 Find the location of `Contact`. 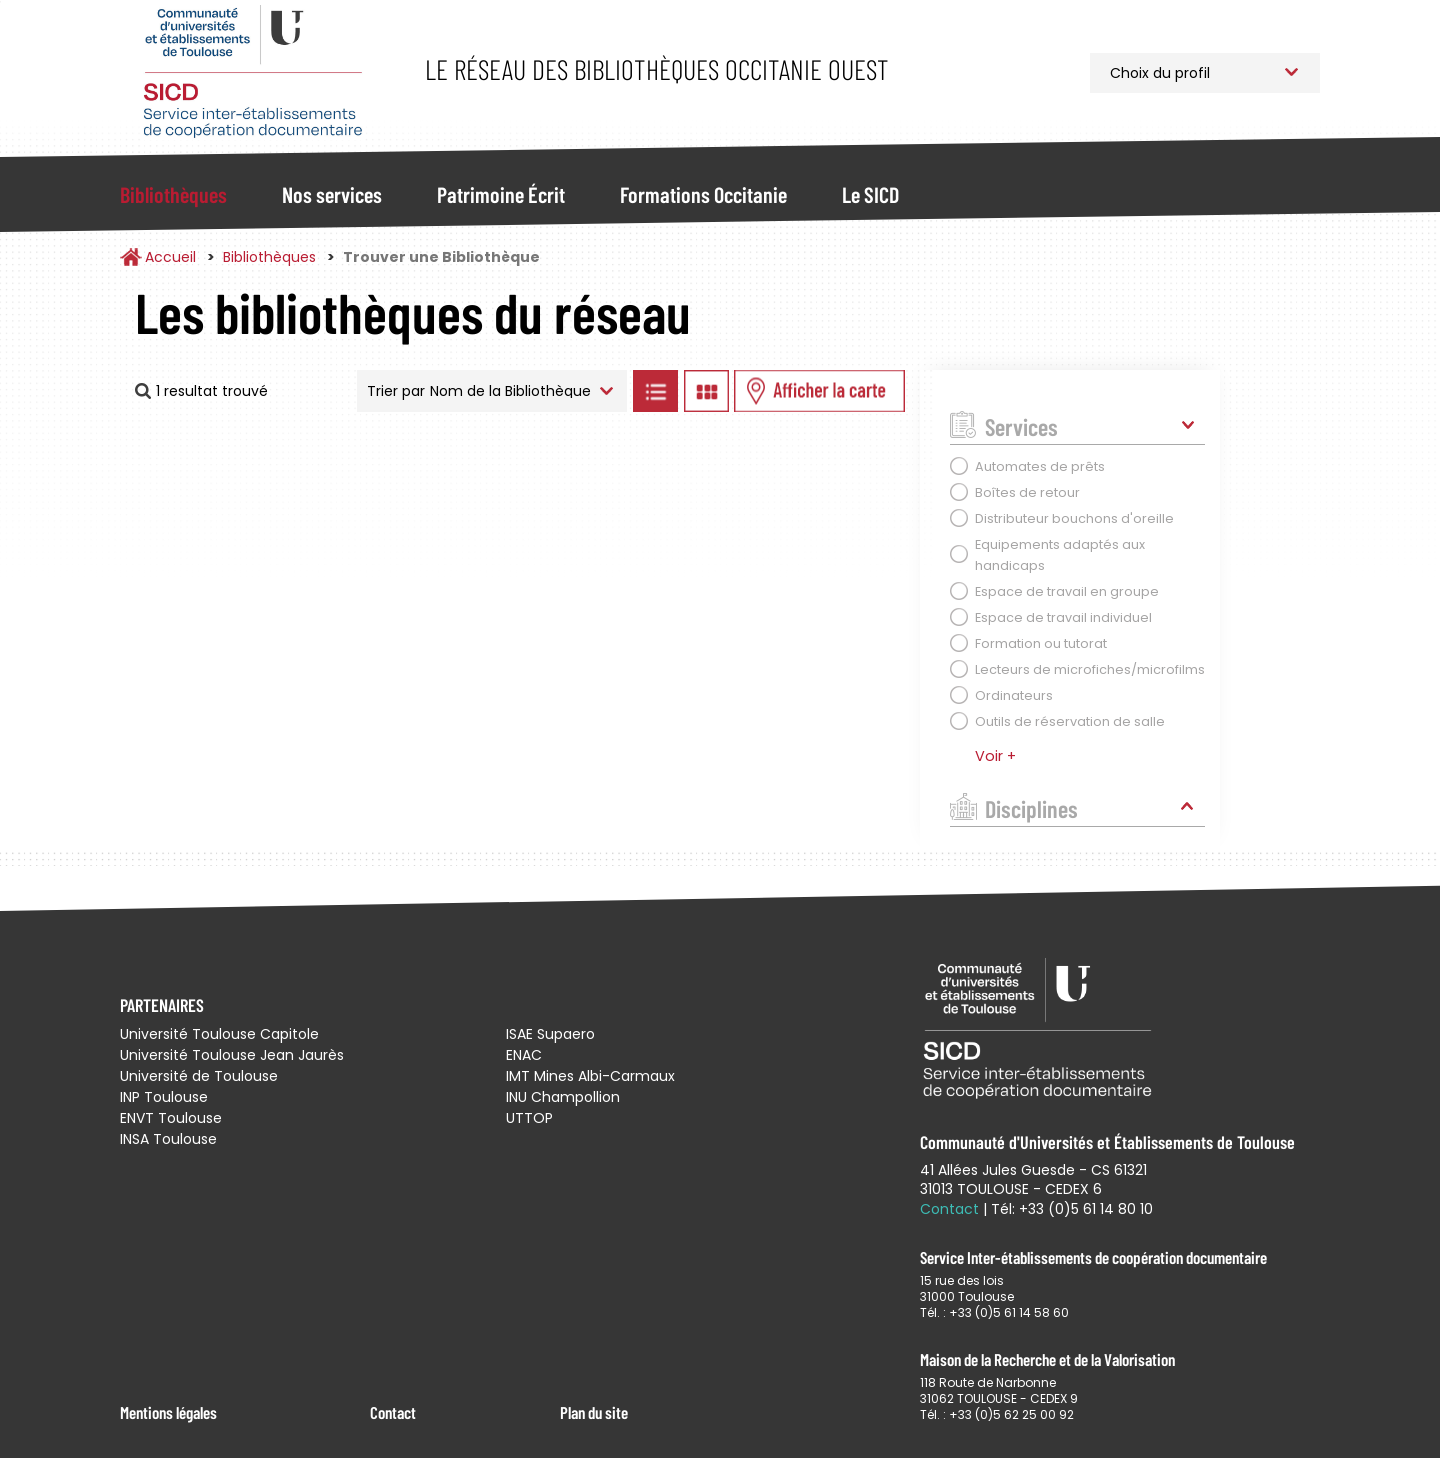

Contact is located at coordinates (393, 1412).